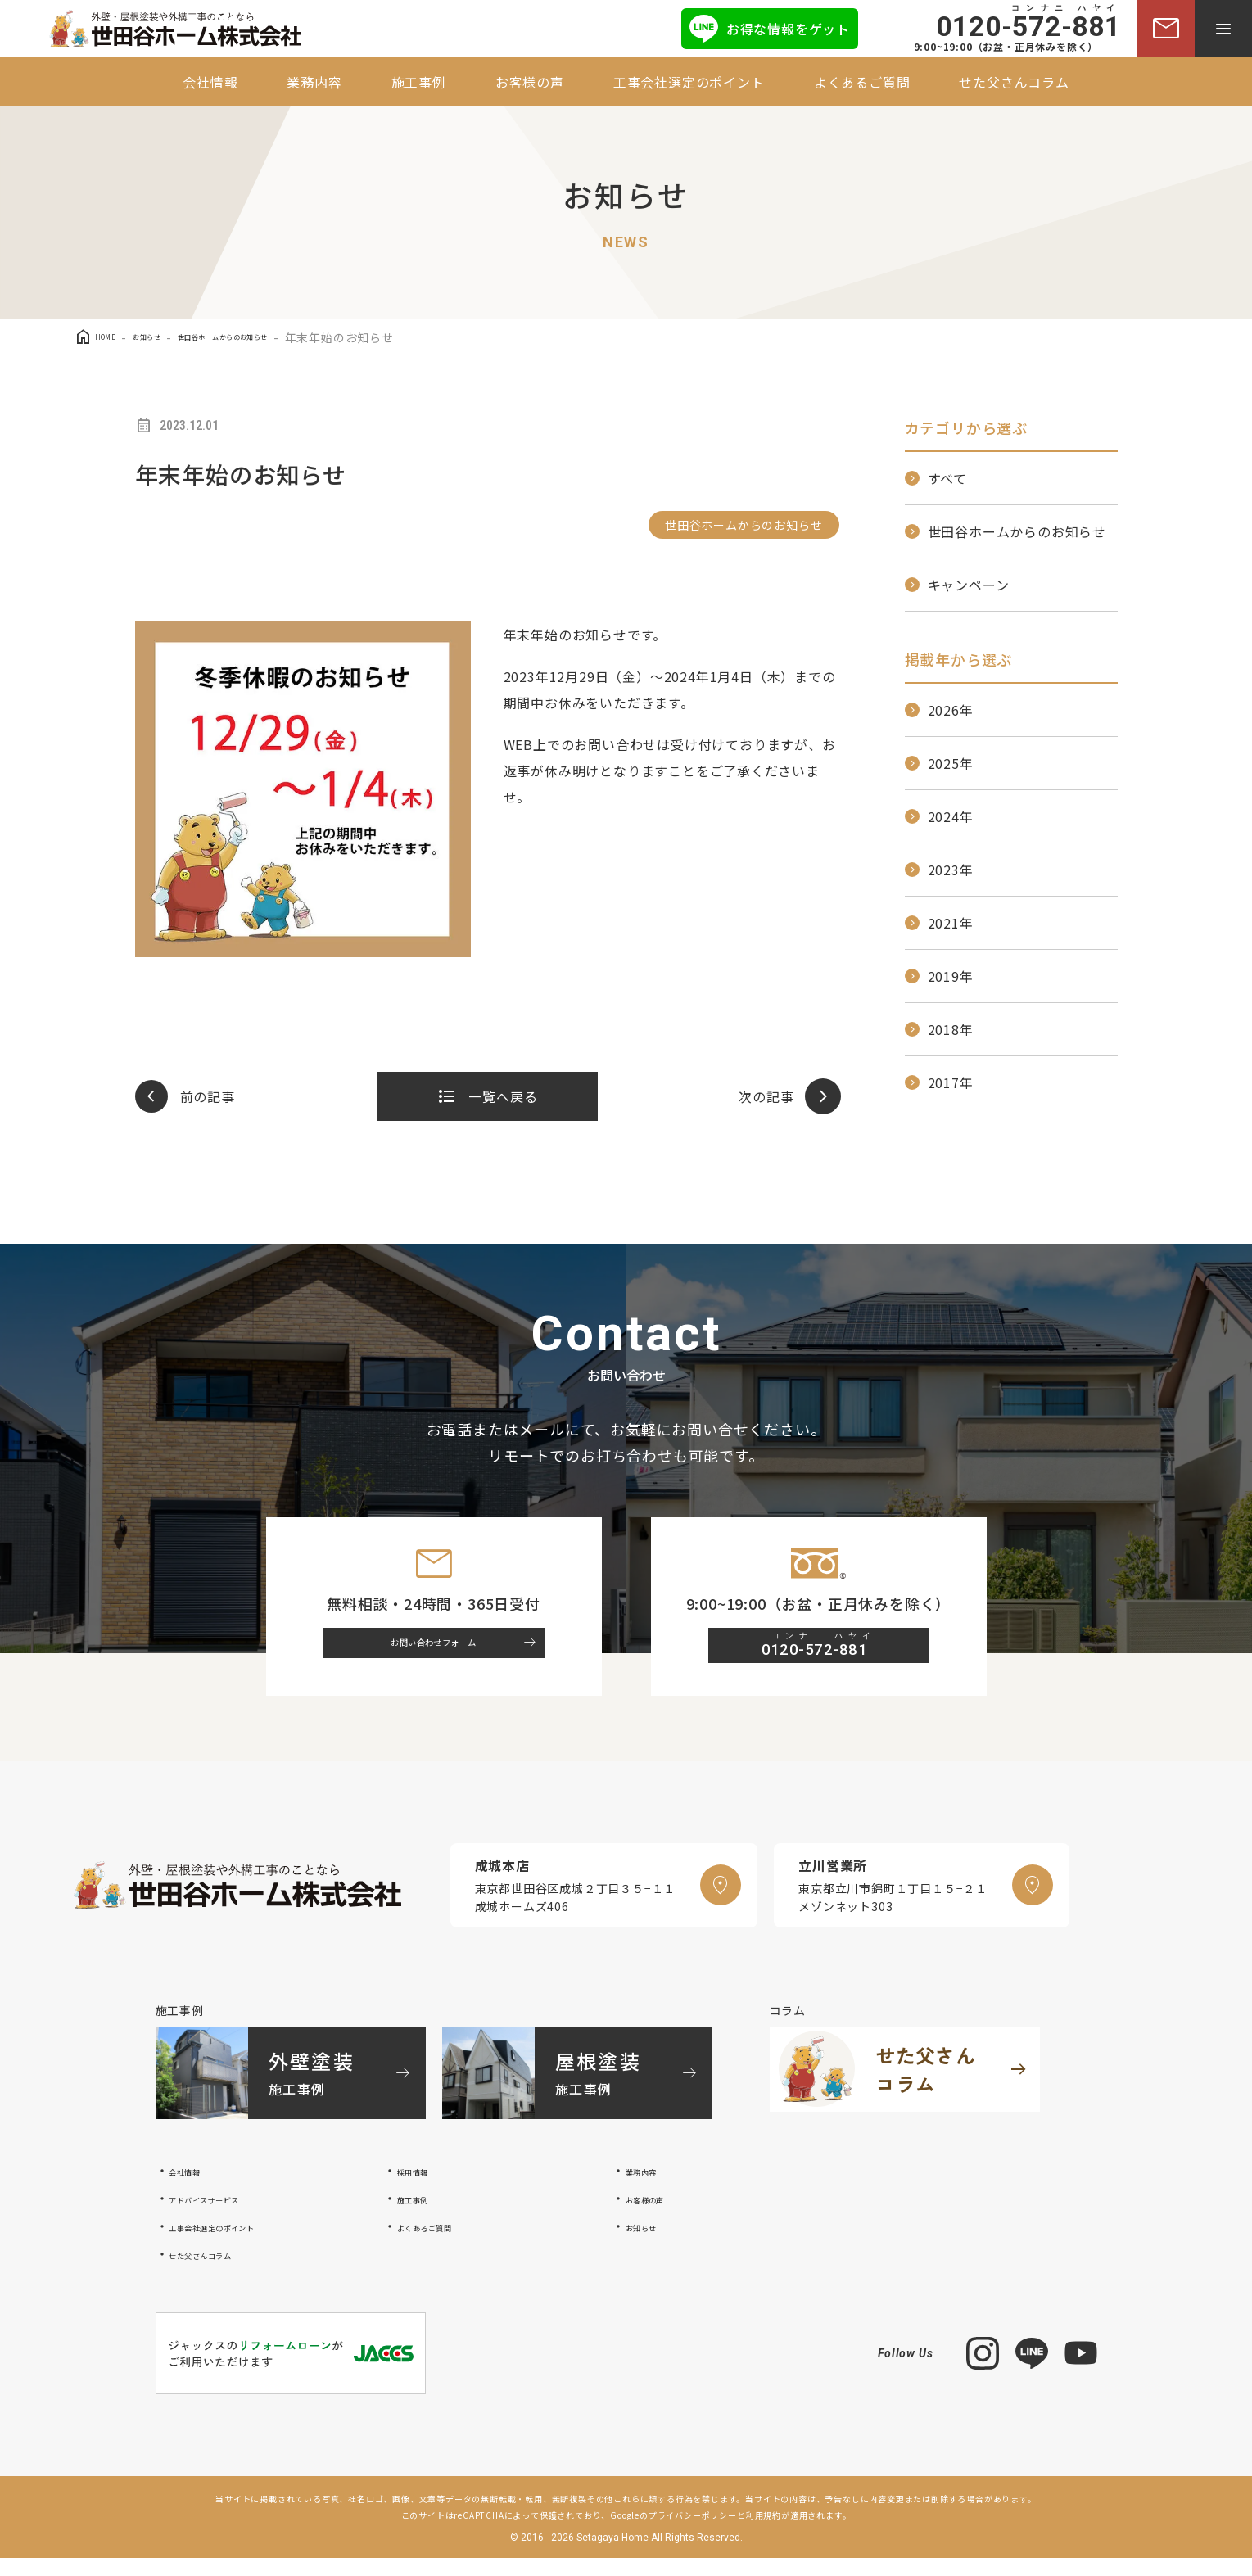 The image size is (1252, 2576). Describe the element at coordinates (951, 763) in the screenshot. I see `2025年` at that location.